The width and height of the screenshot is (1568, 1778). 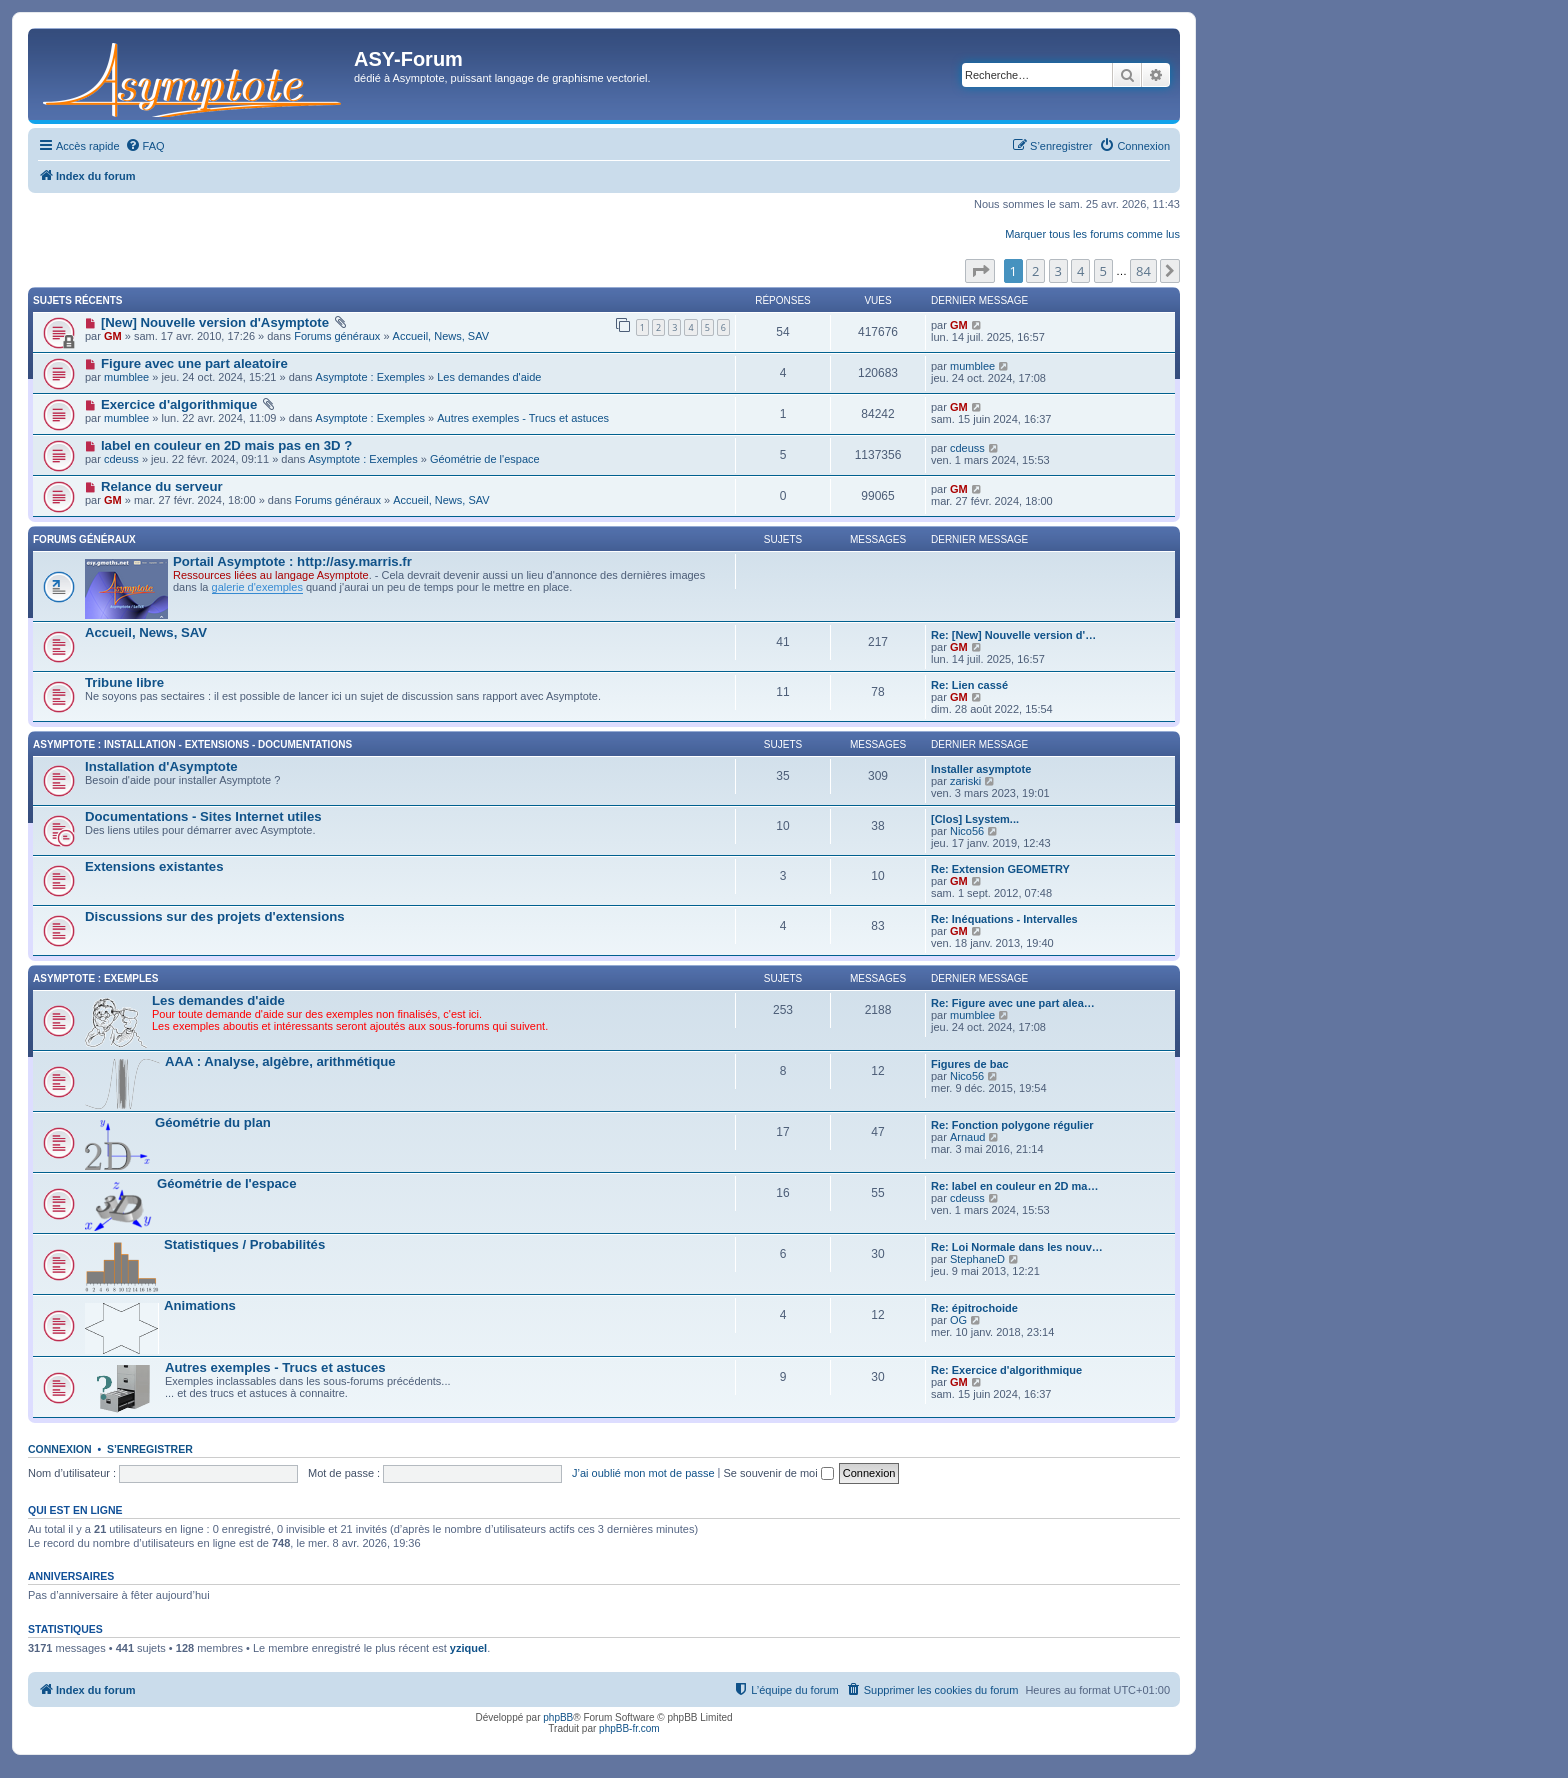 What do you see at coordinates (60, 1449) in the screenshot?
I see `Connexion` at bounding box center [60, 1449].